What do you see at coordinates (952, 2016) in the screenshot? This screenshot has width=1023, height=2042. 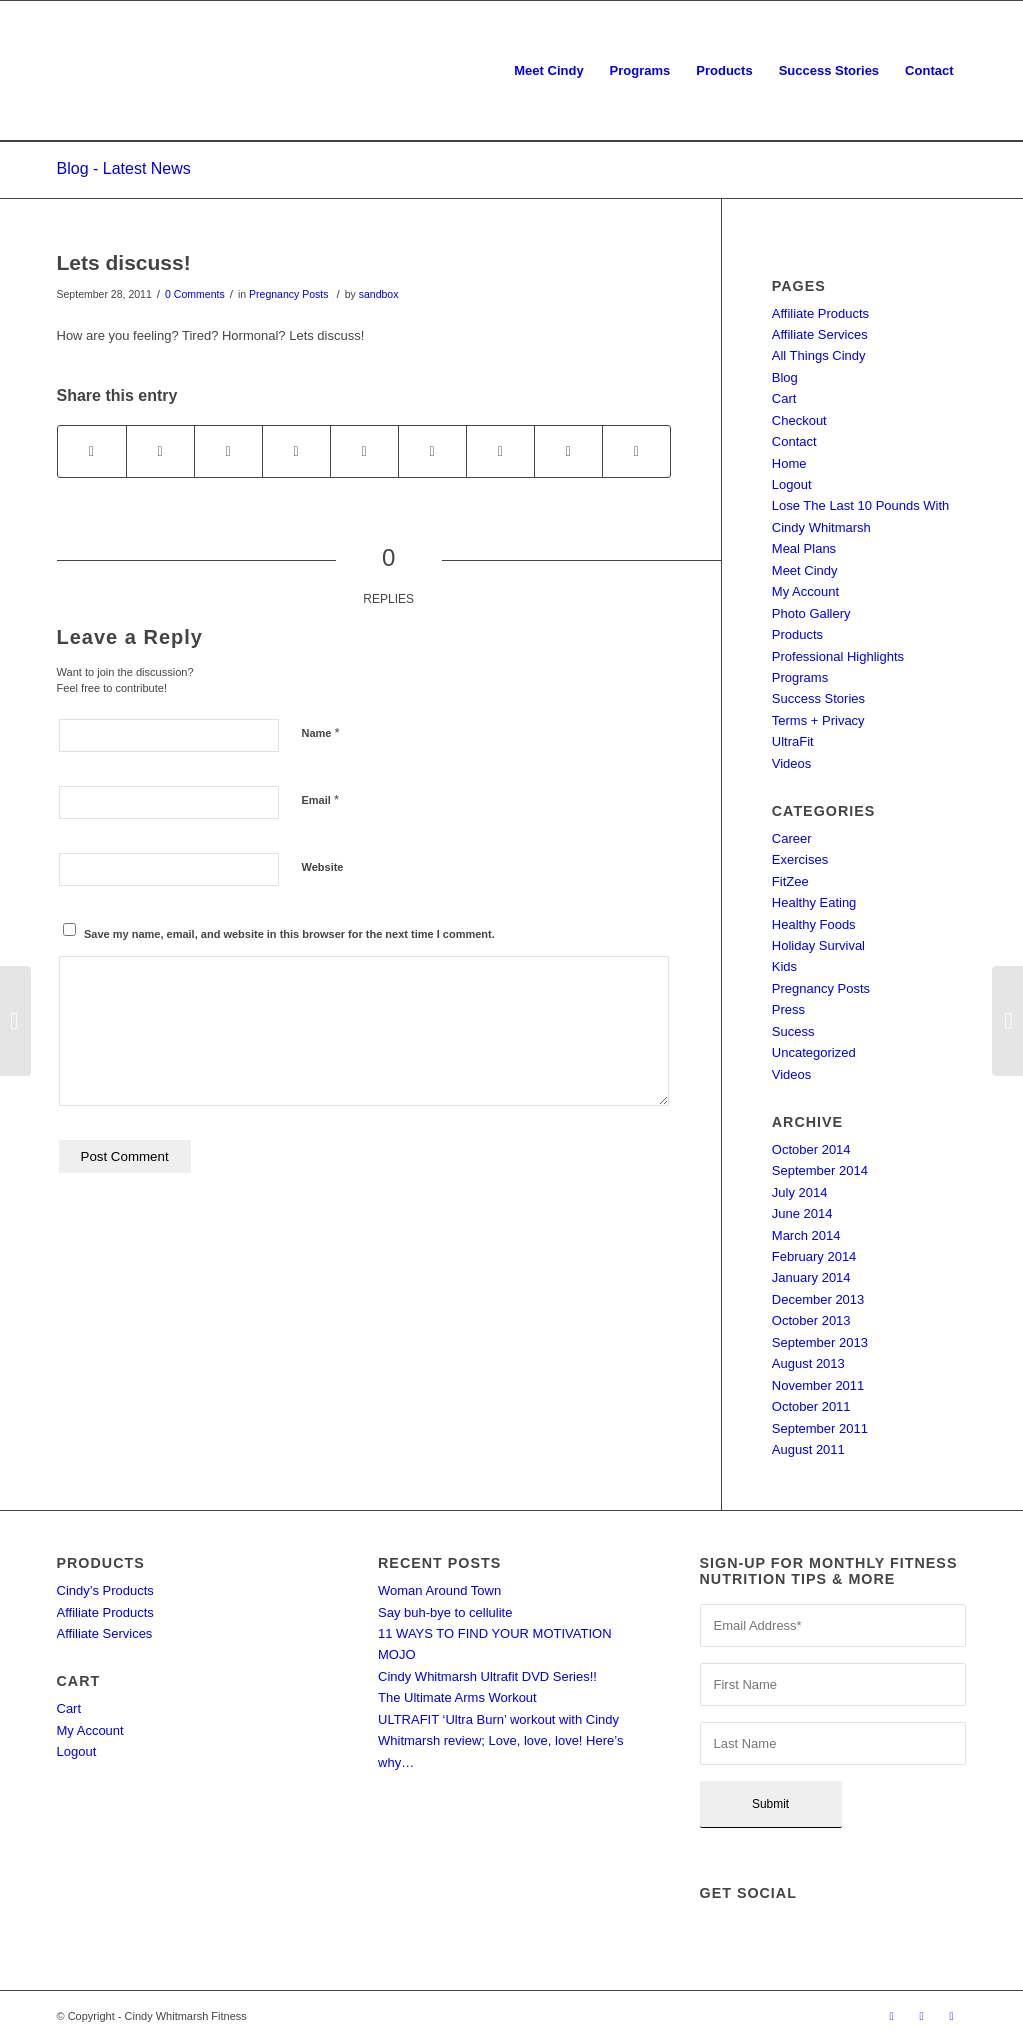 I see `[Link to LinkedIn]` at bounding box center [952, 2016].